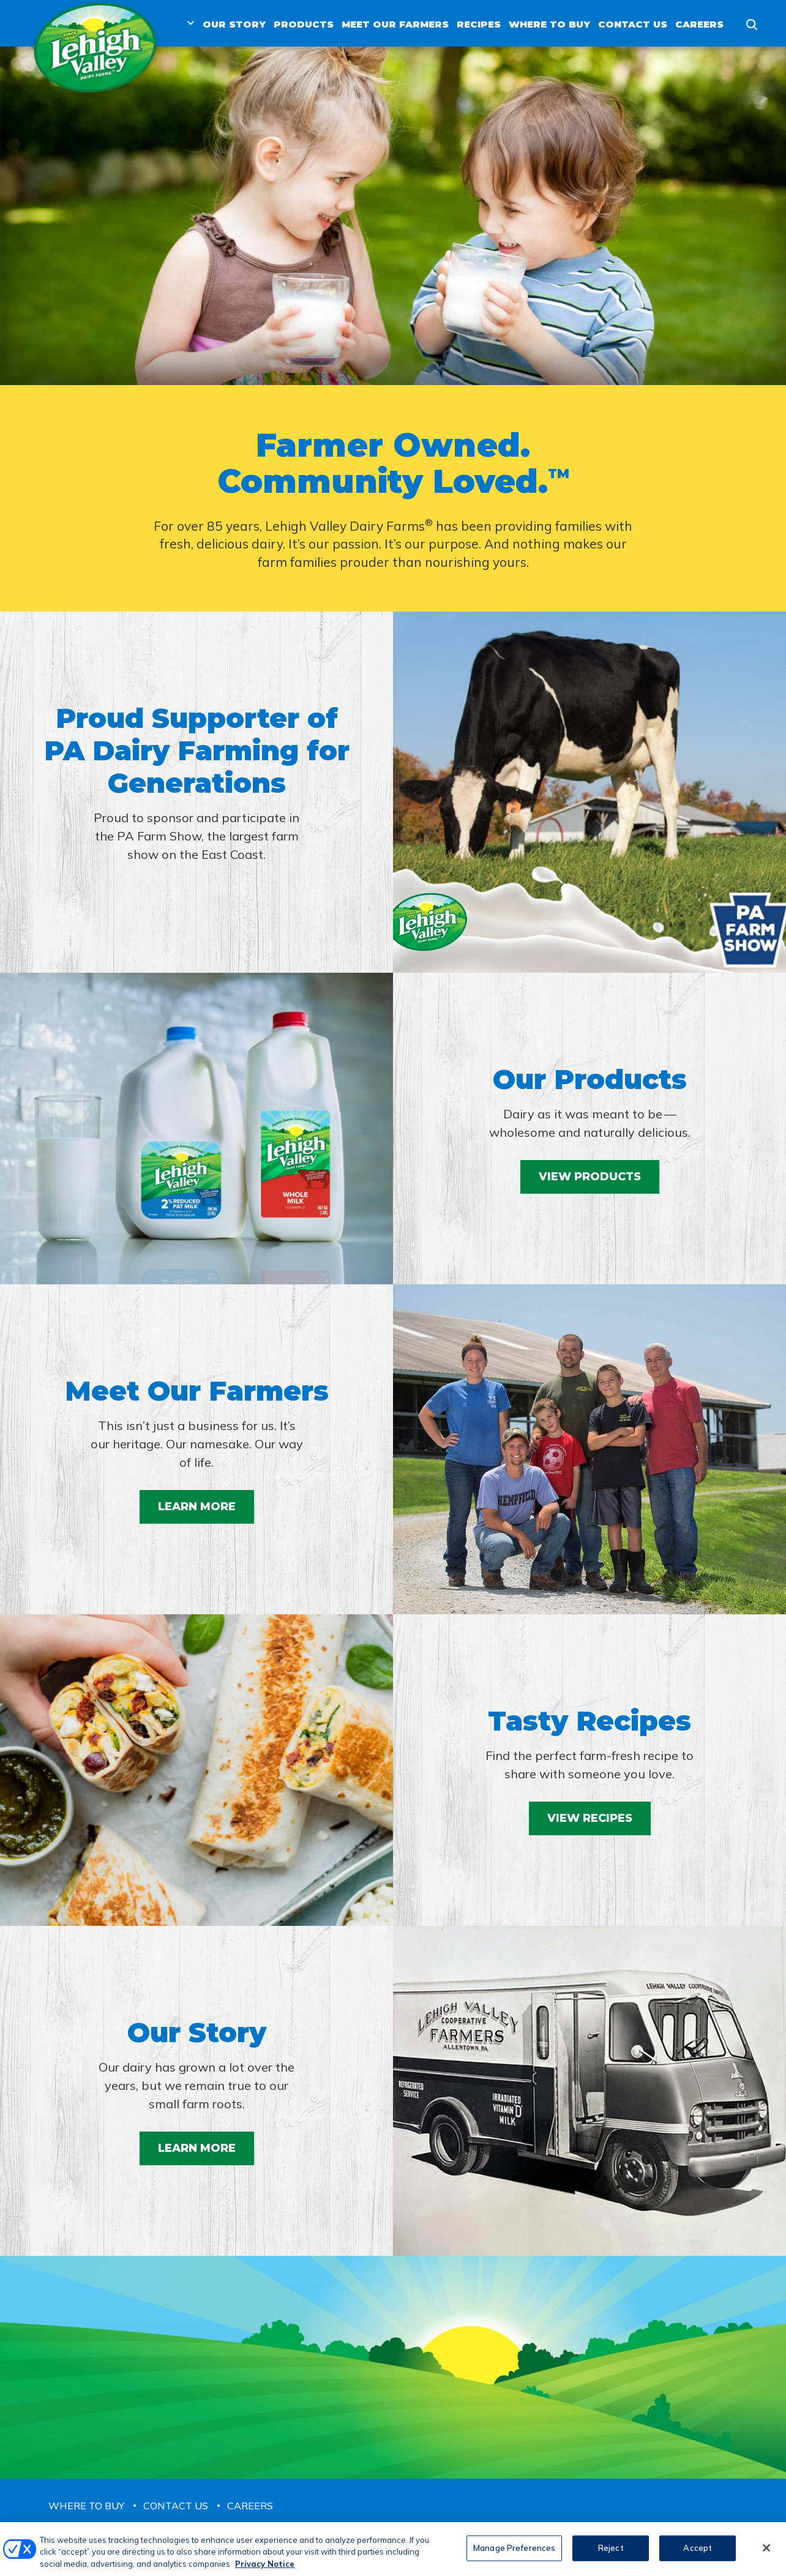  I want to click on Where to Buy, so click(549, 24).